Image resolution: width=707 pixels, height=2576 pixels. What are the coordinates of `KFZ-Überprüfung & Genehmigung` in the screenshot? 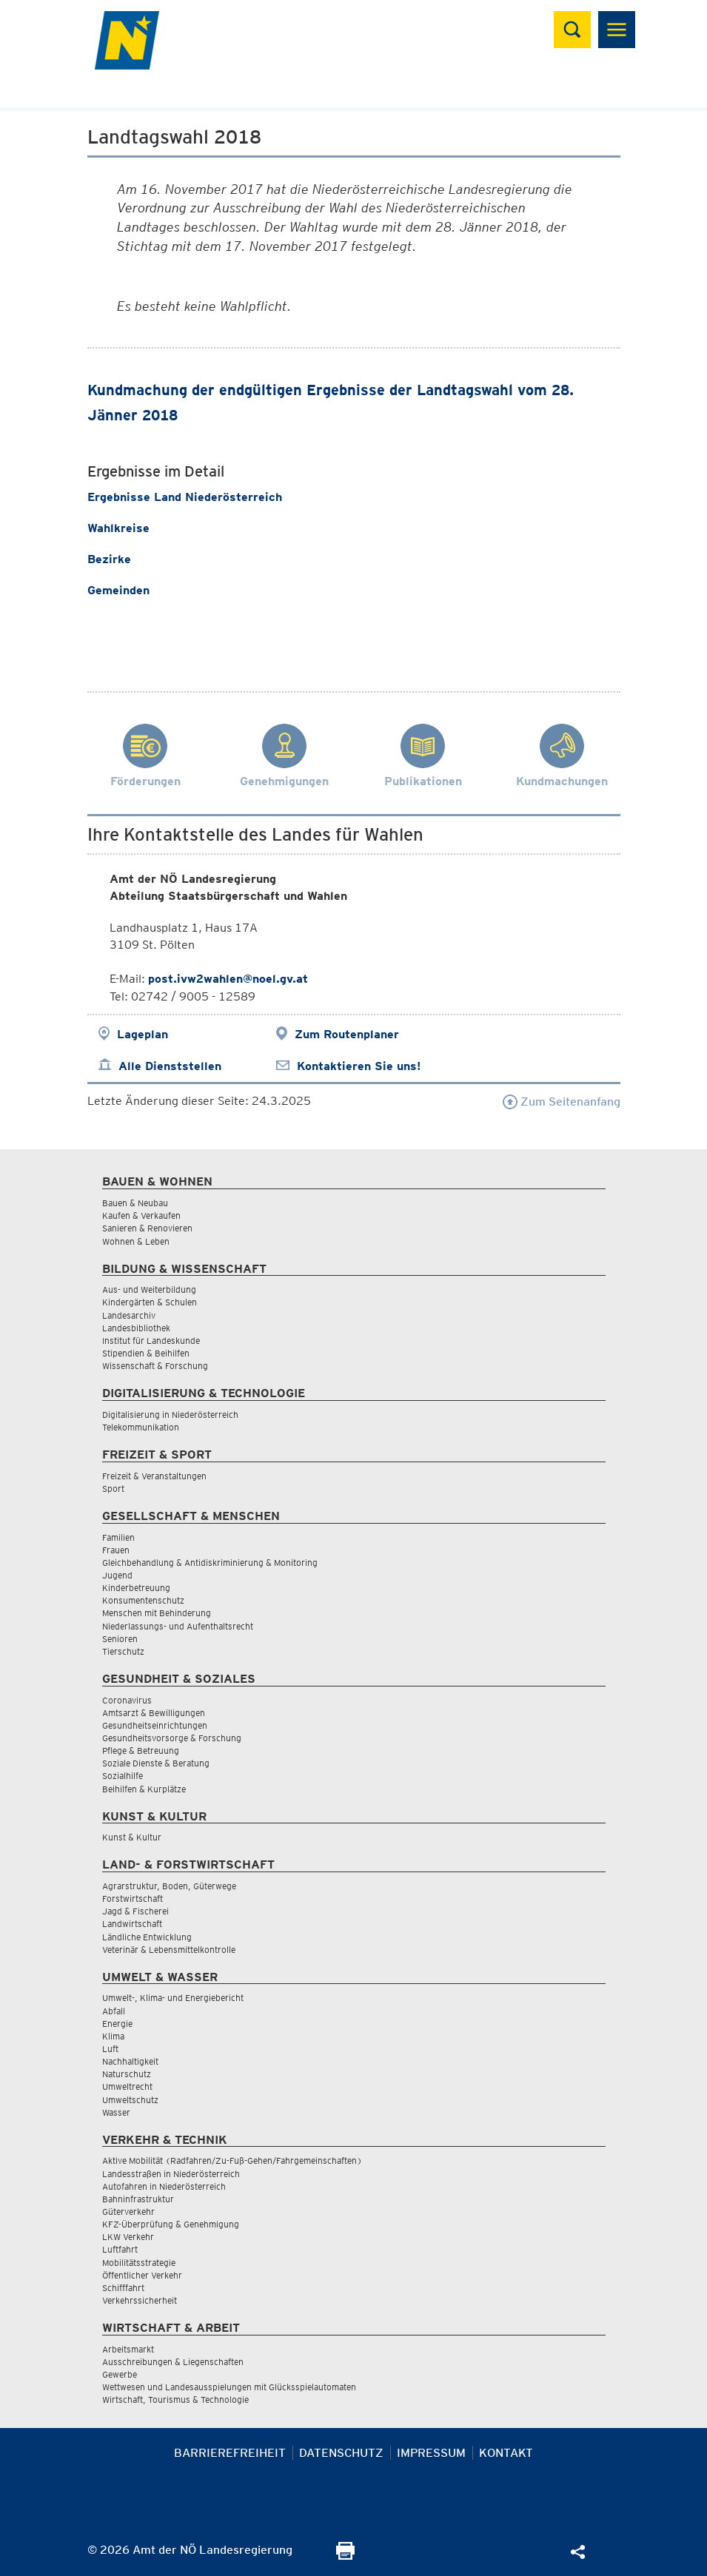 It's located at (170, 2224).